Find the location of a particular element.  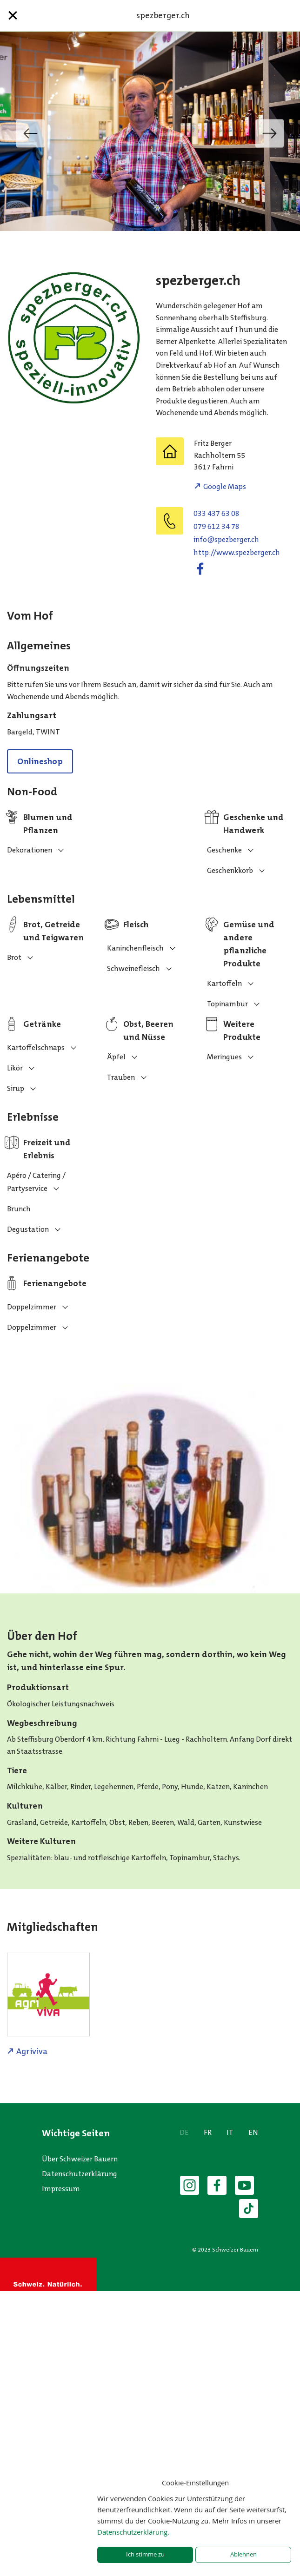

http://www.spezberger.ch is located at coordinates (236, 552).